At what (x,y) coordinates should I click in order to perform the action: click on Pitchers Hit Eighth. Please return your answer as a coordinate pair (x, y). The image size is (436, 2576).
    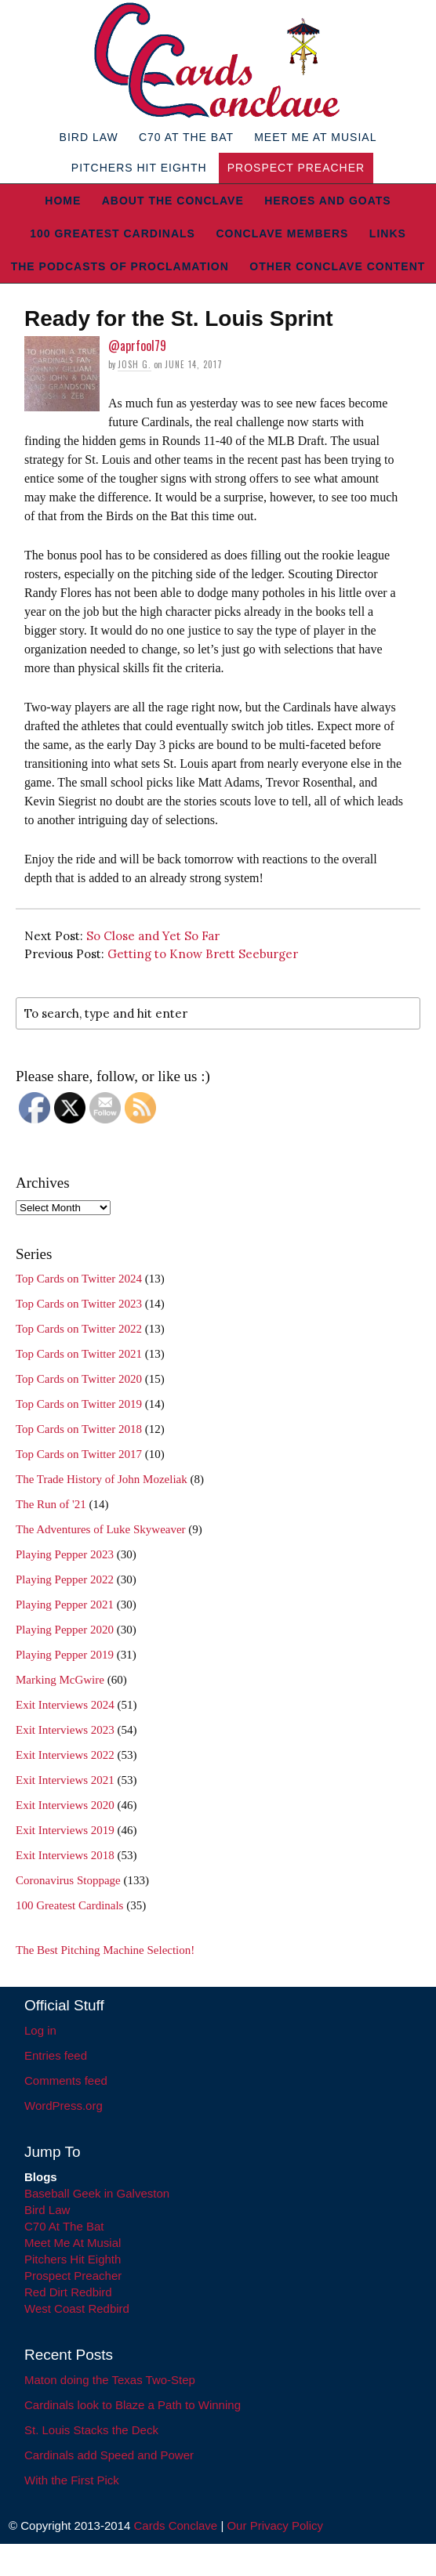
    Looking at the image, I should click on (139, 167).